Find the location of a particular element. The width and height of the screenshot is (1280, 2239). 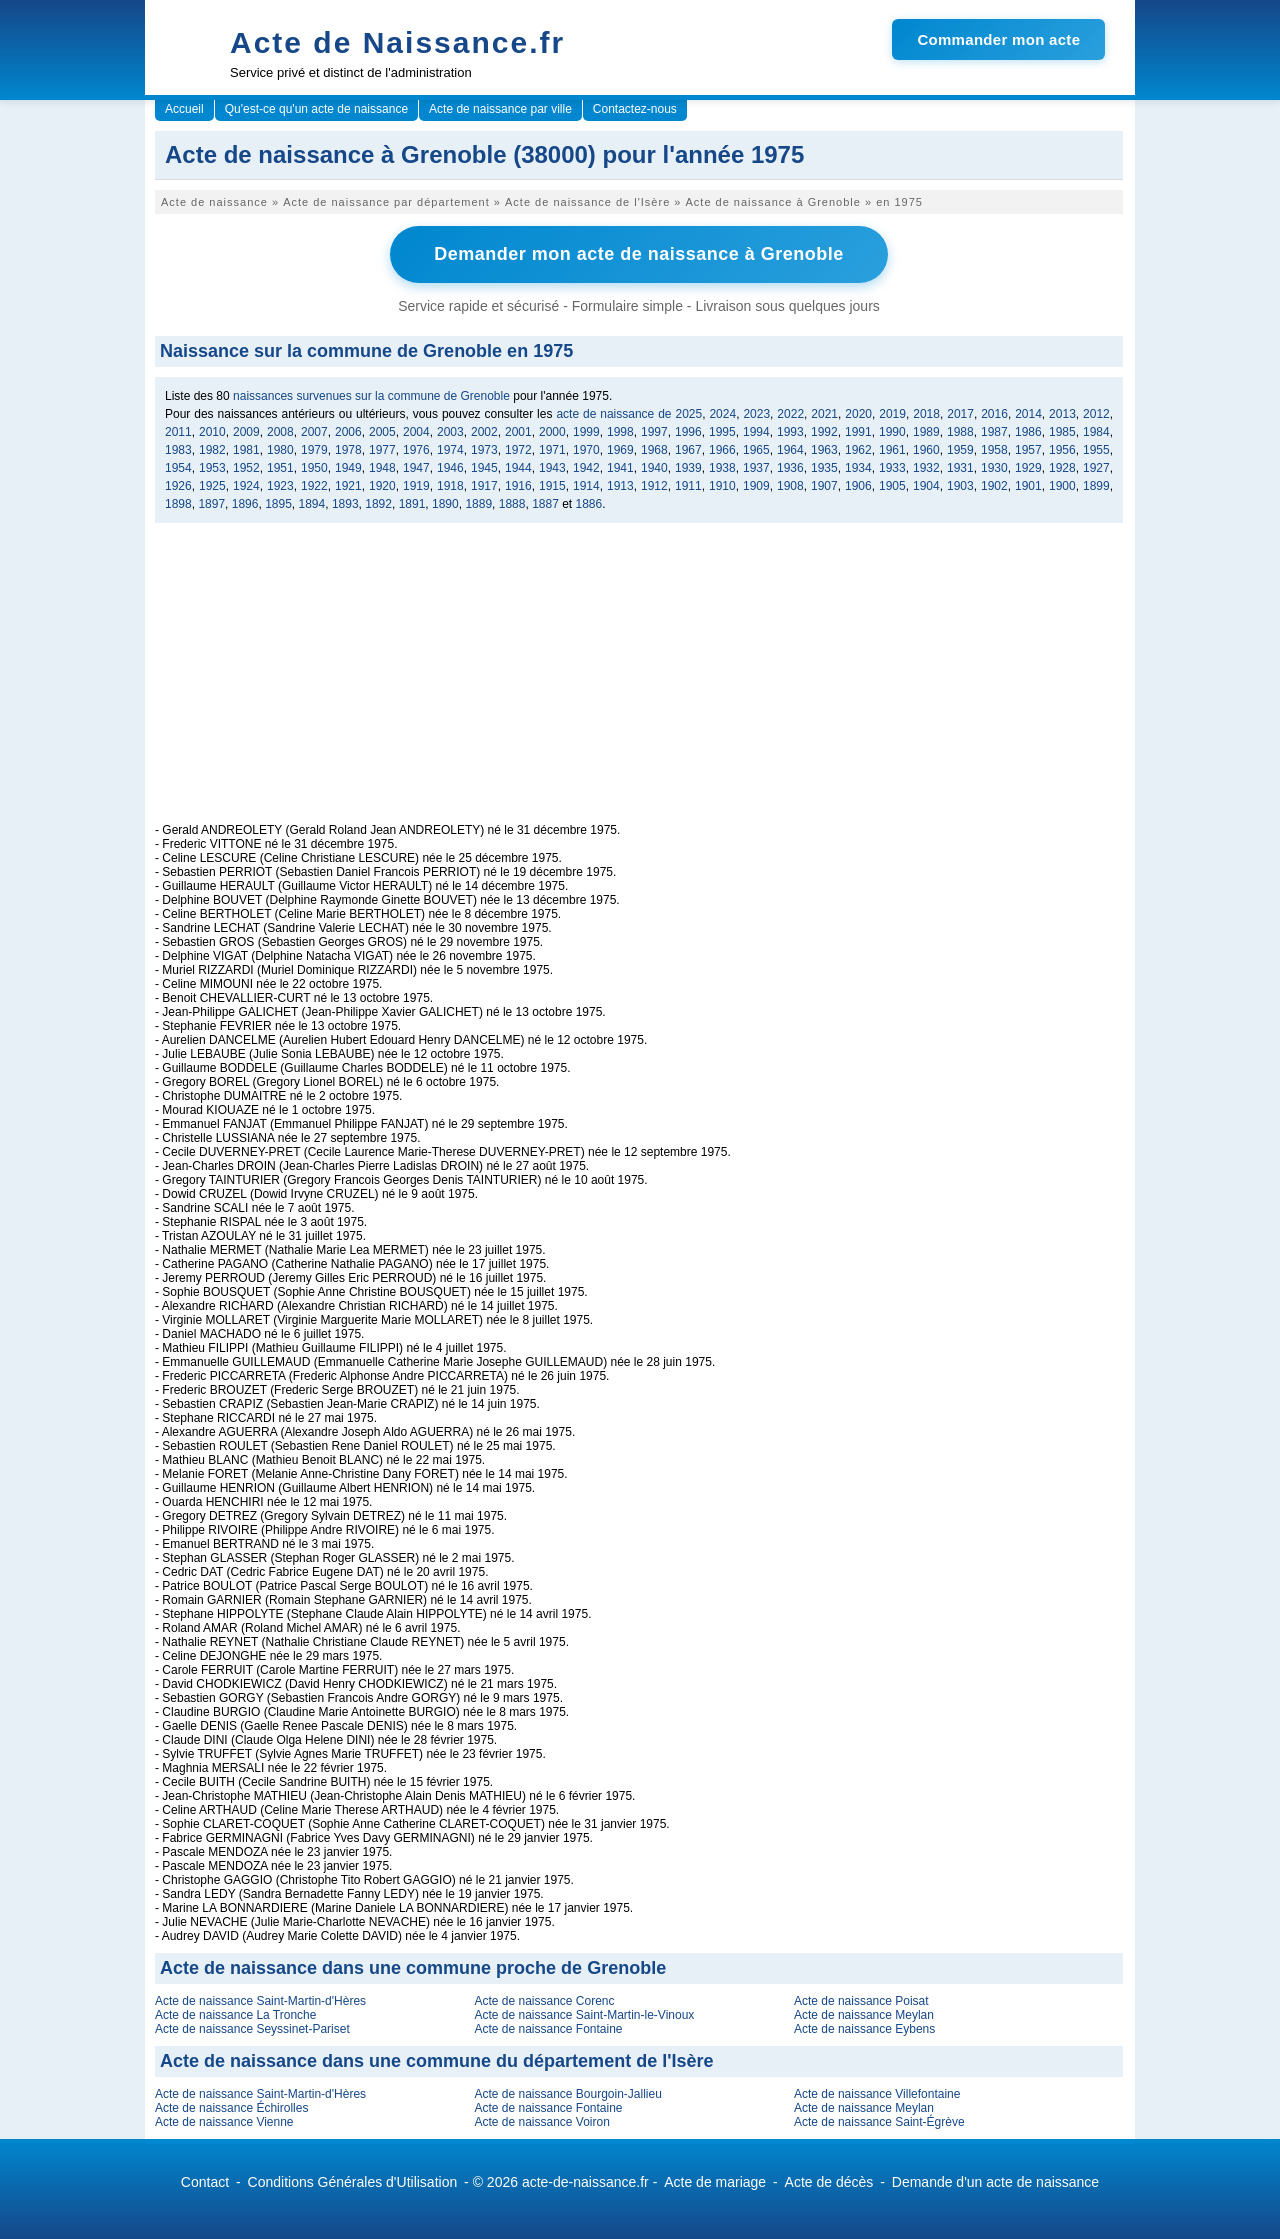

1982 is located at coordinates (212, 450).